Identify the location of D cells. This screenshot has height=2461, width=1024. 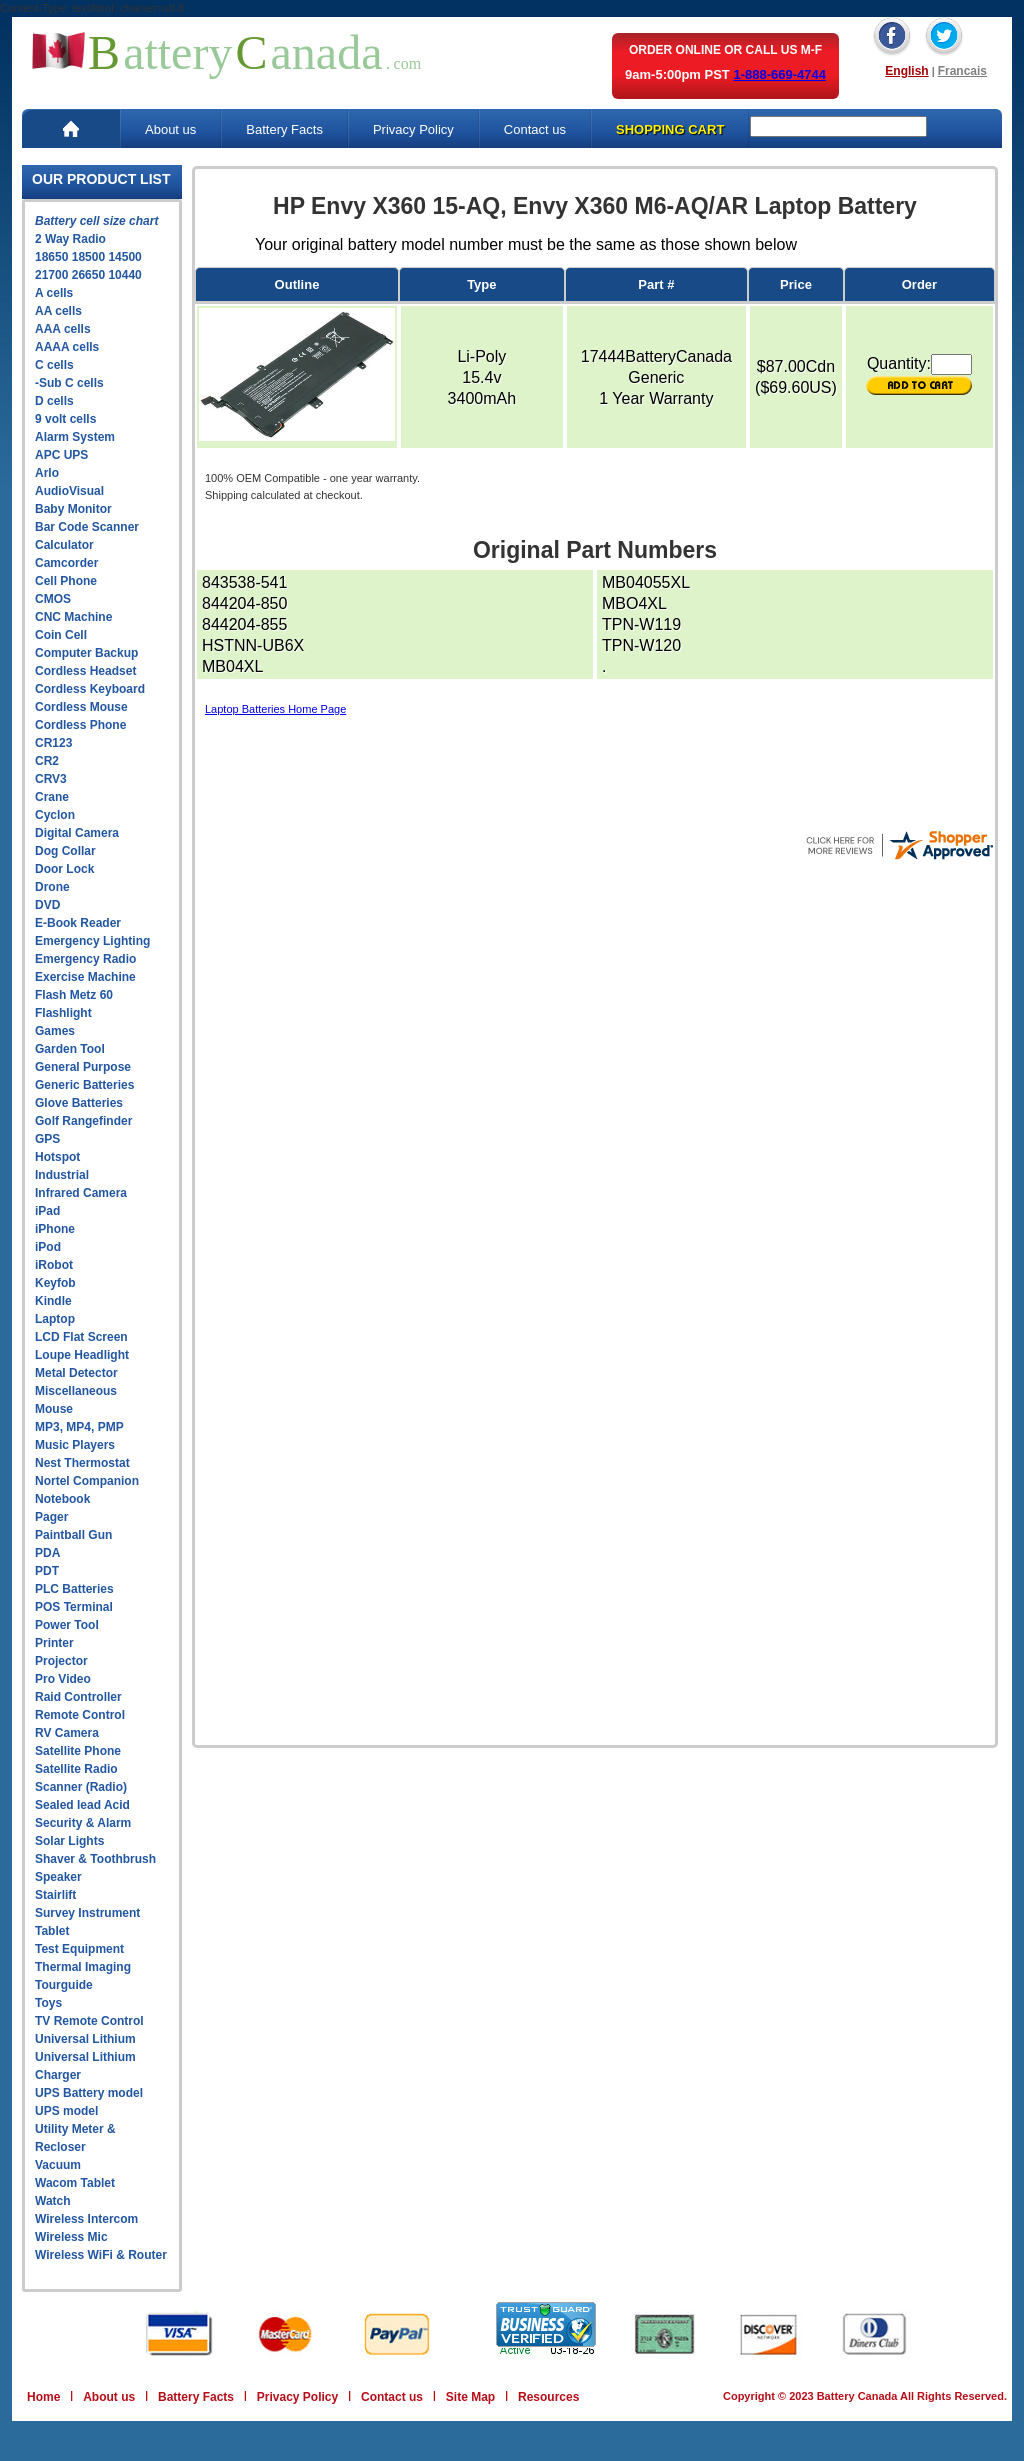
(54, 401).